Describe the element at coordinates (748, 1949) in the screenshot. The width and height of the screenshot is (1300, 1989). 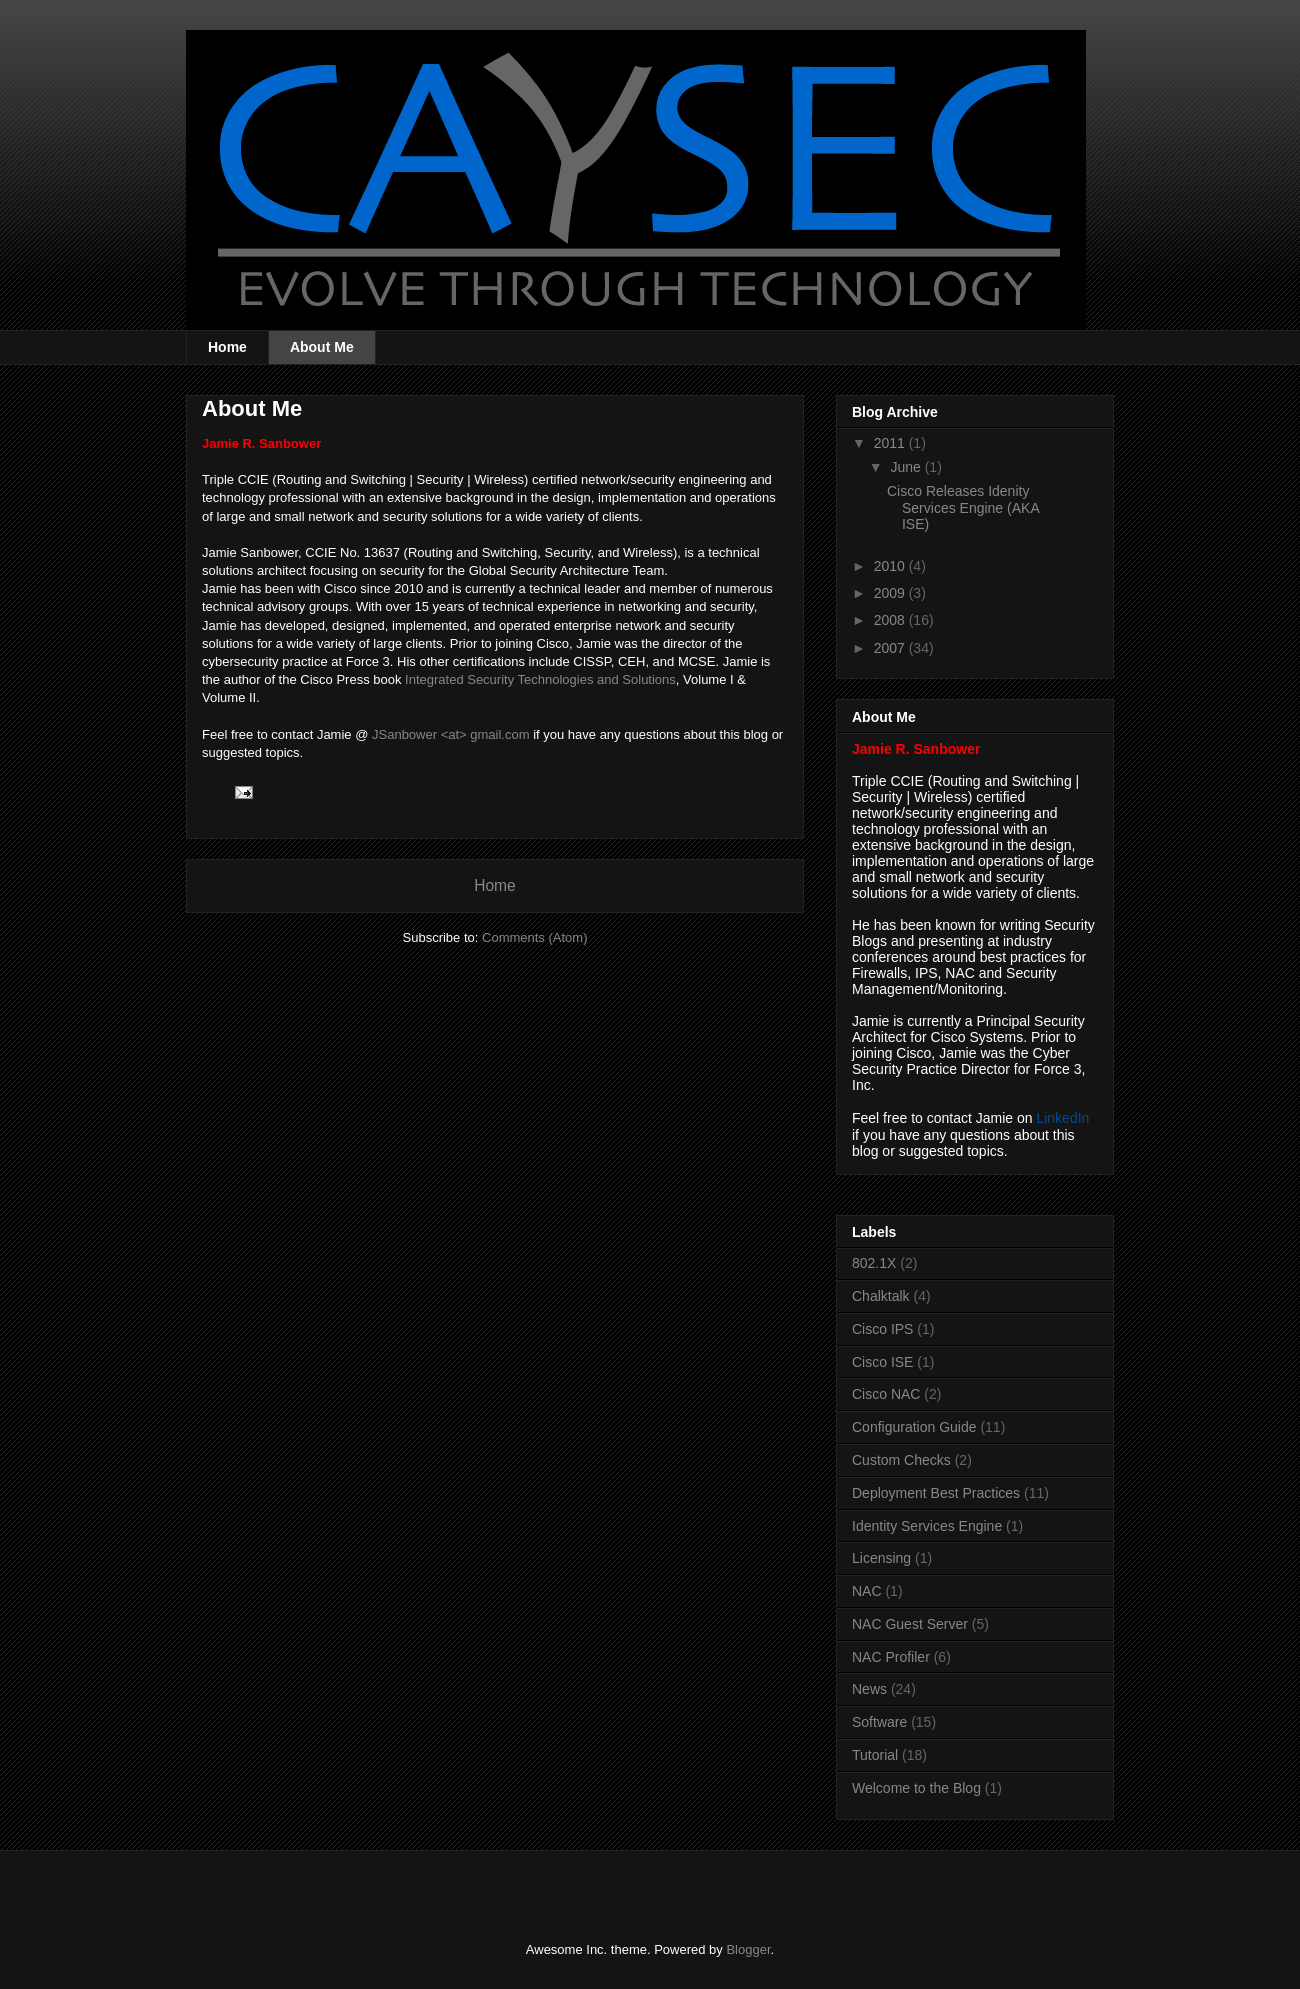
I see `Blogger` at that location.